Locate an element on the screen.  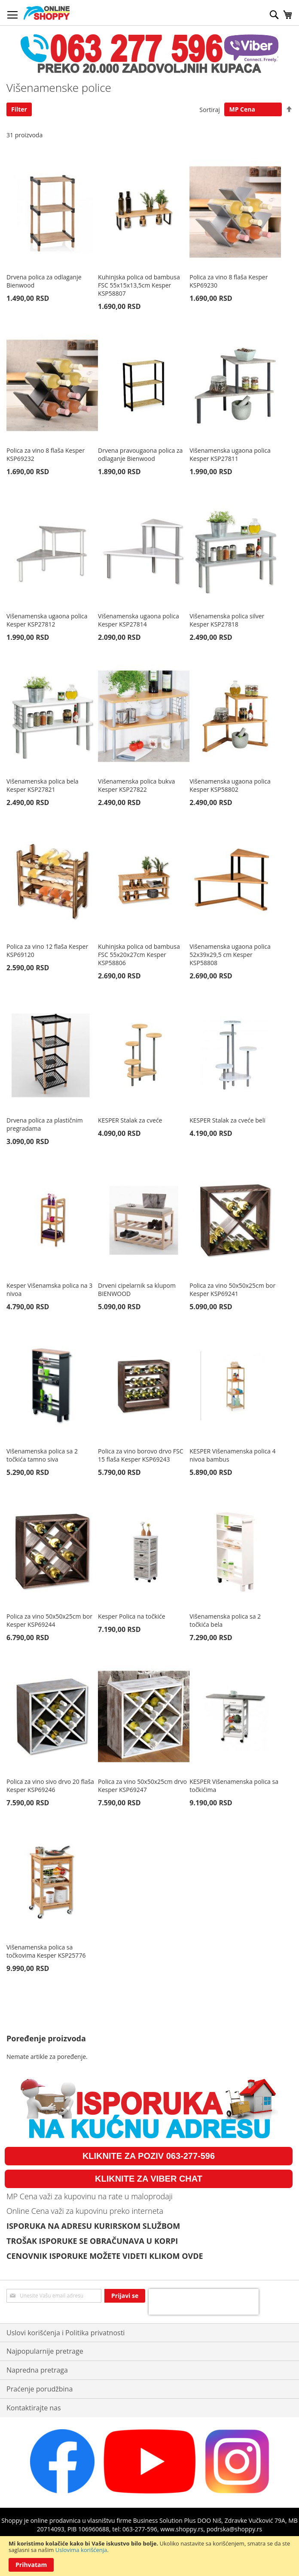
[store logo] is located at coordinates (47, 13).